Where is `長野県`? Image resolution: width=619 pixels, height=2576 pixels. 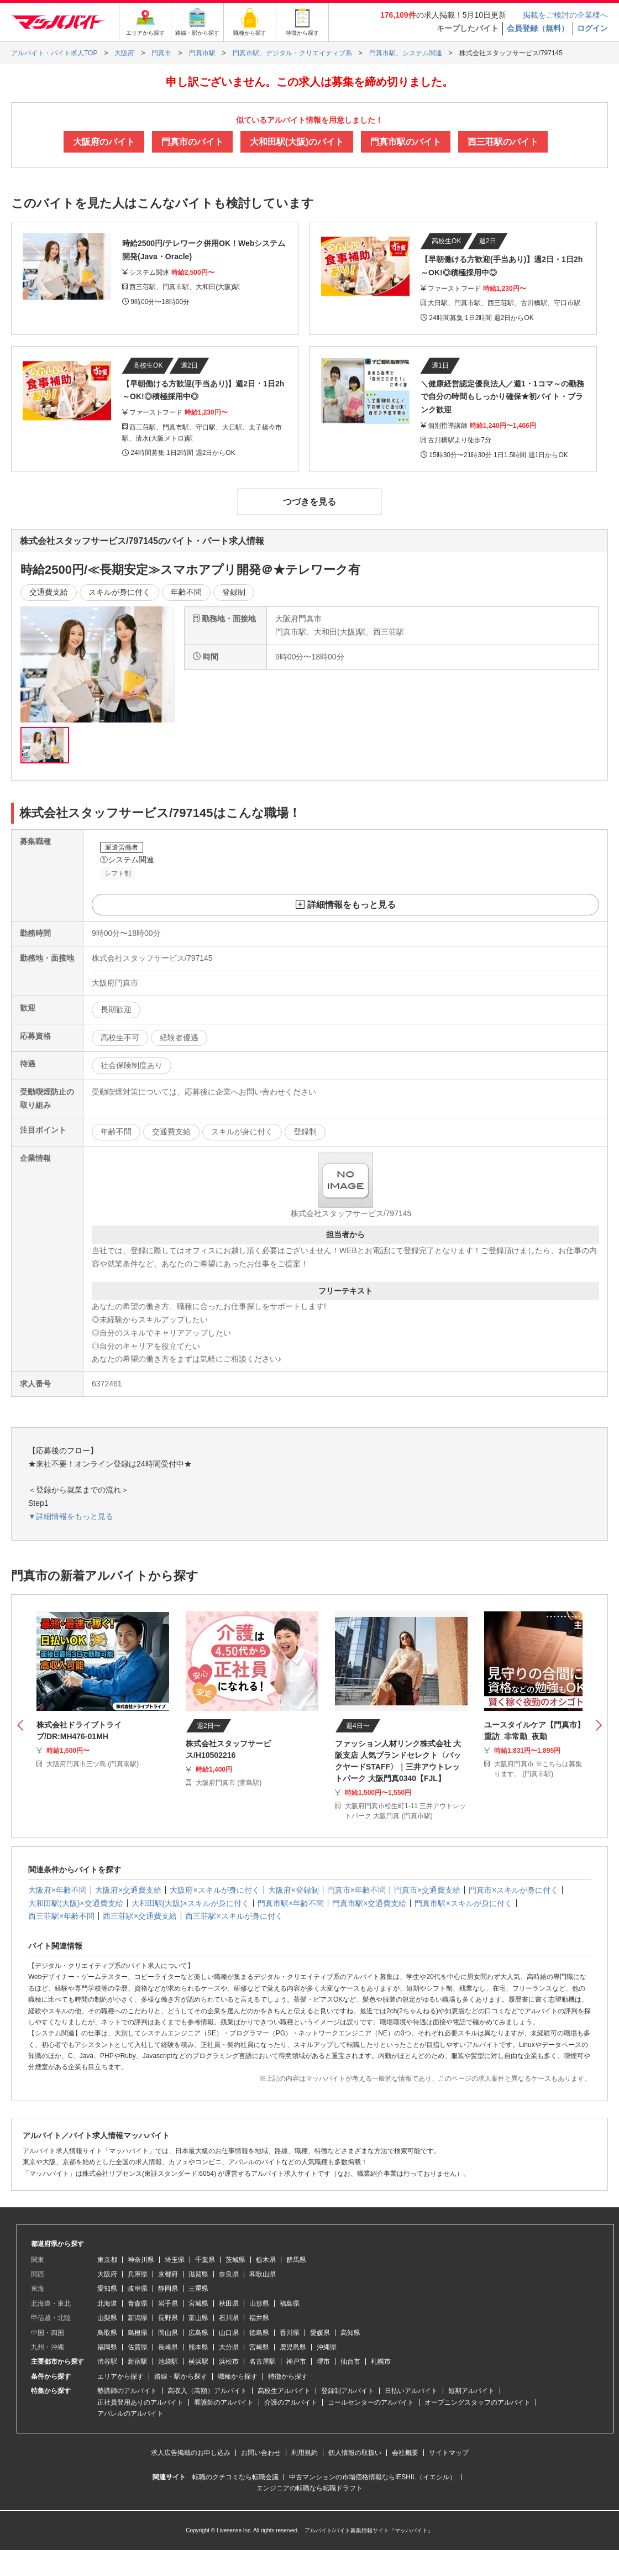 長野県 is located at coordinates (168, 2318).